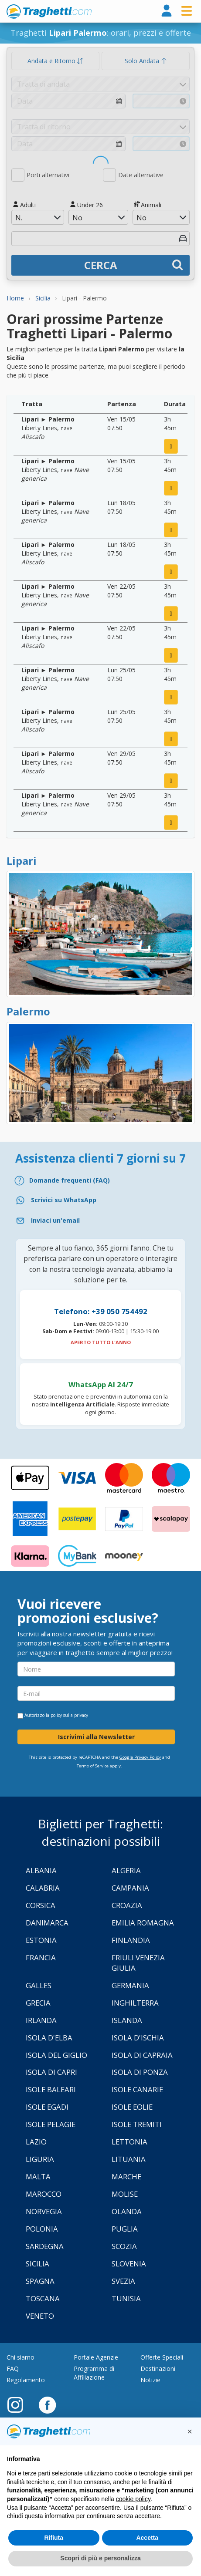  I want to click on Molise, so click(125, 2194).